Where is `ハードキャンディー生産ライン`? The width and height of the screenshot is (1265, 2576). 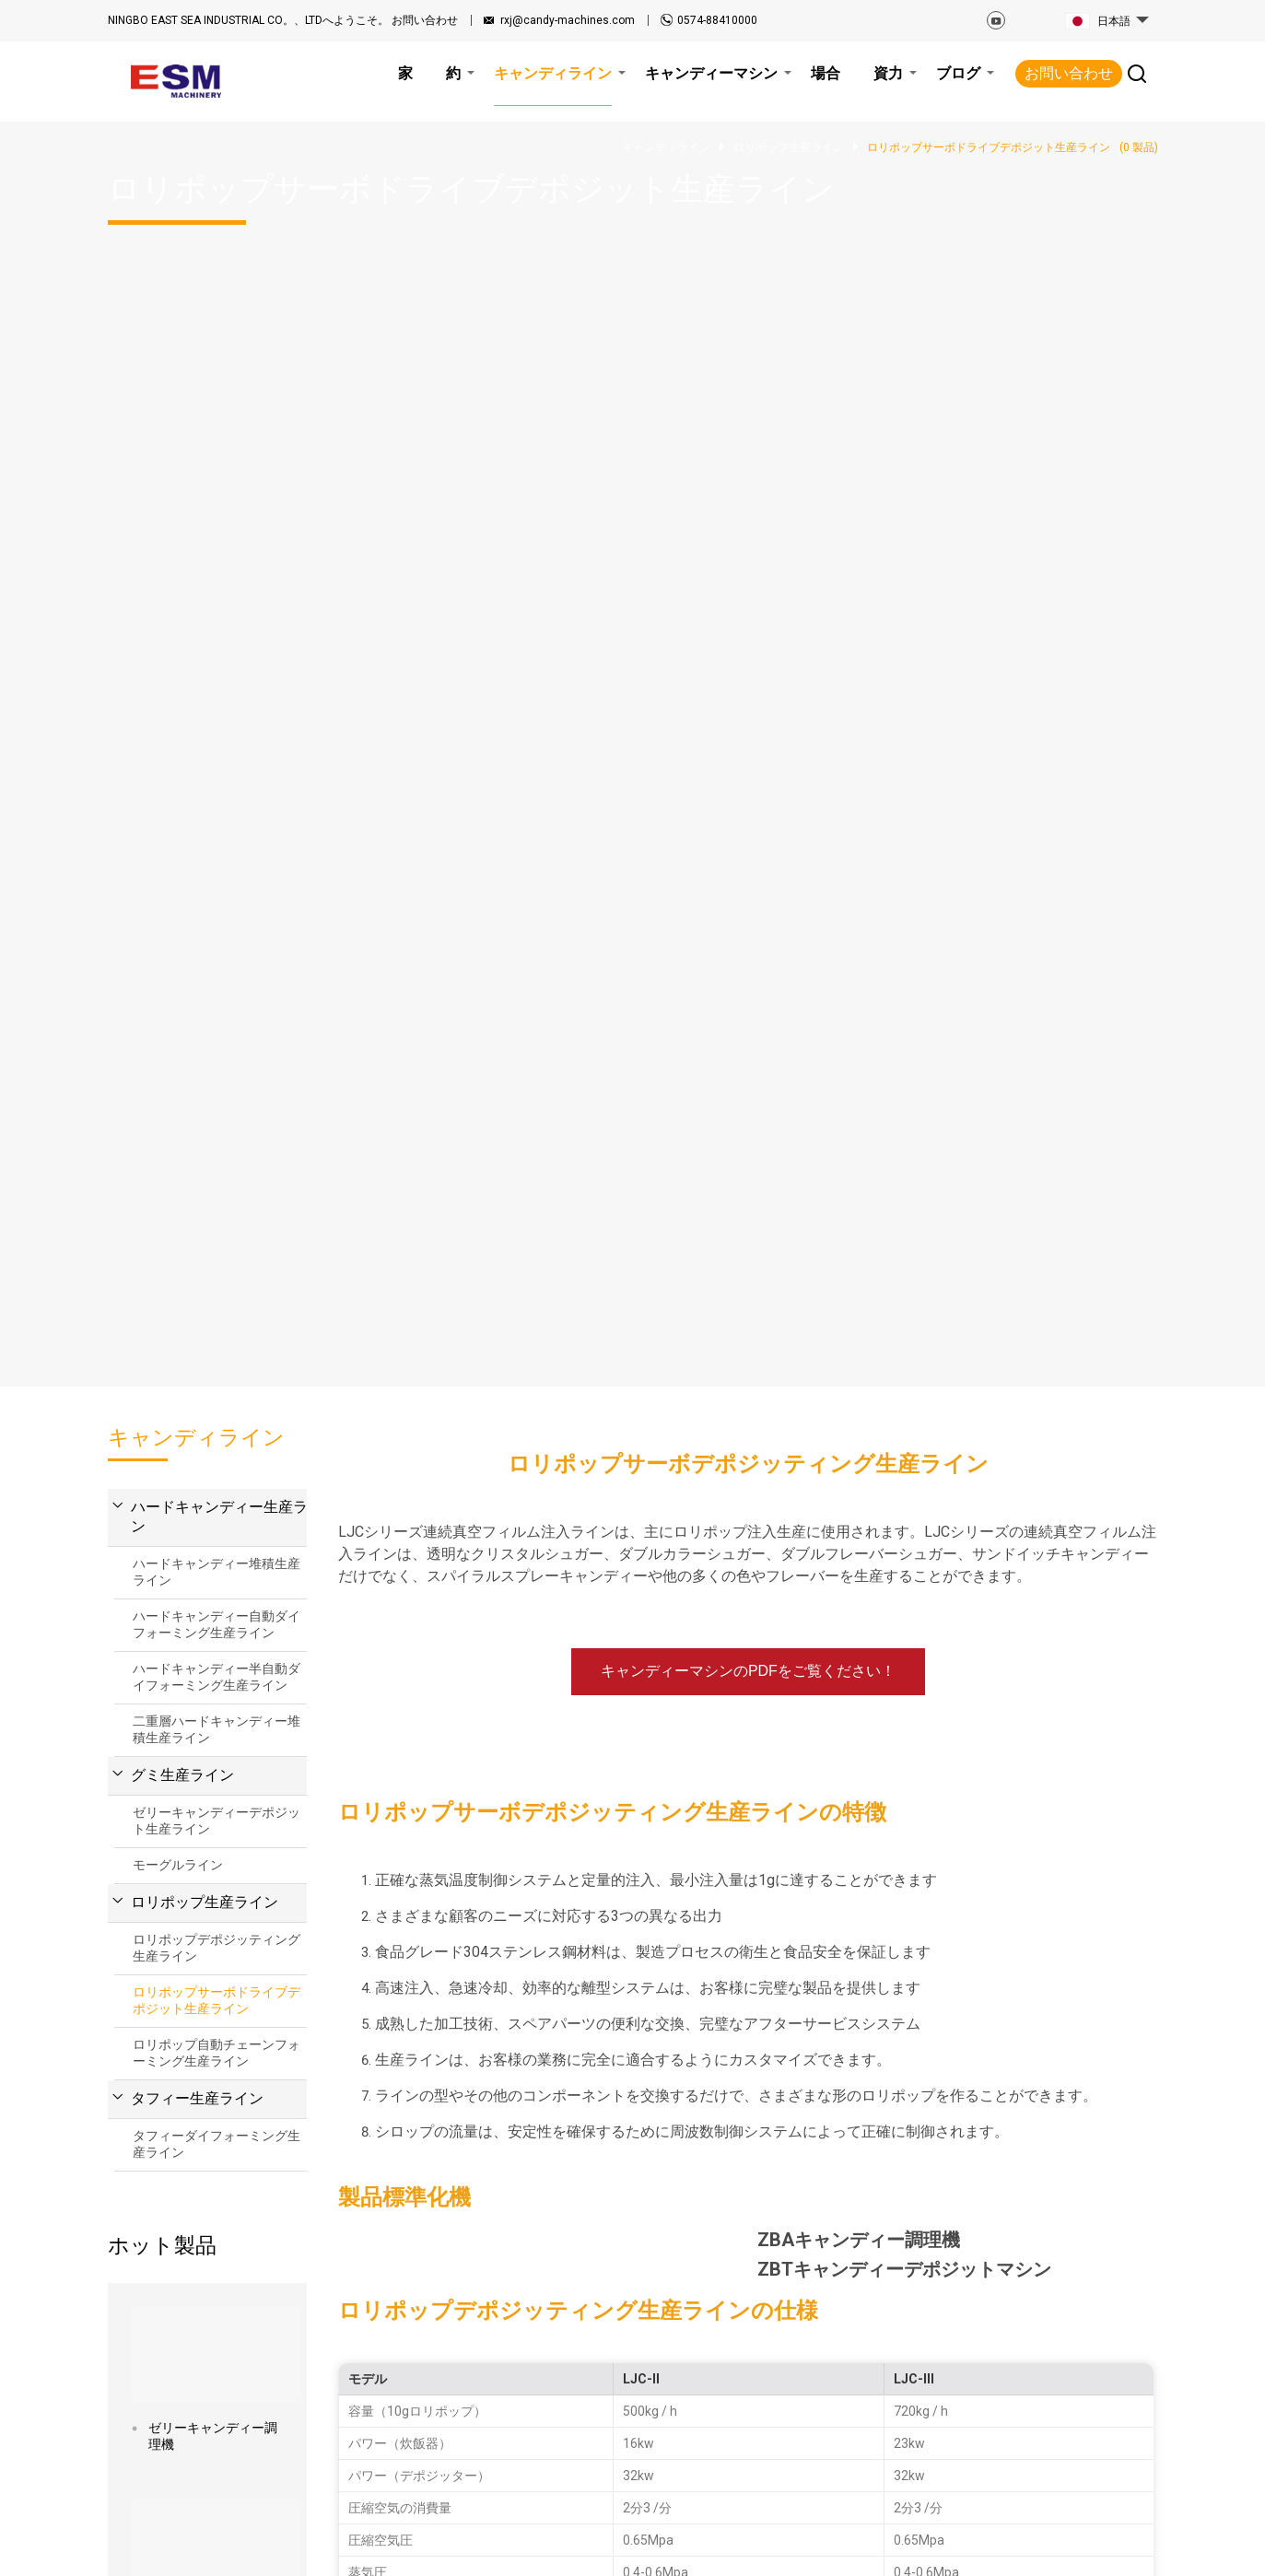
ハードキャンディー生産ライン is located at coordinates (226, 251).